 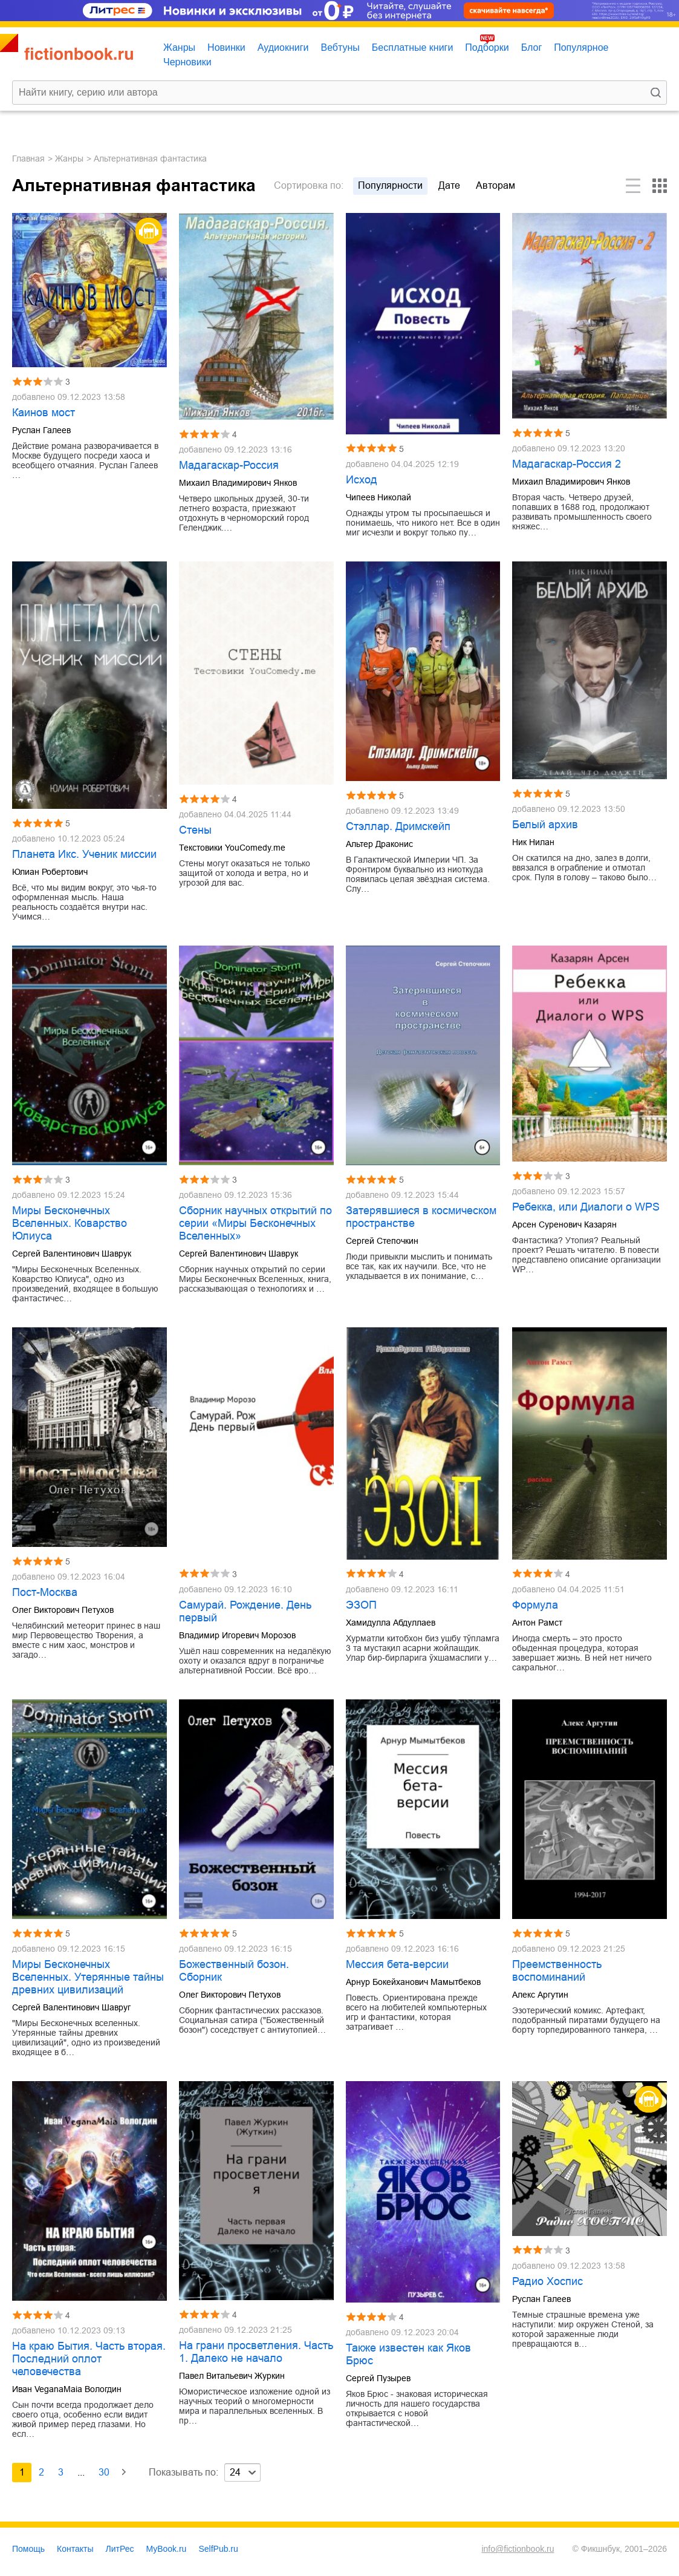 I want to click on Преемственность воспоминаний, so click(x=557, y=1970).